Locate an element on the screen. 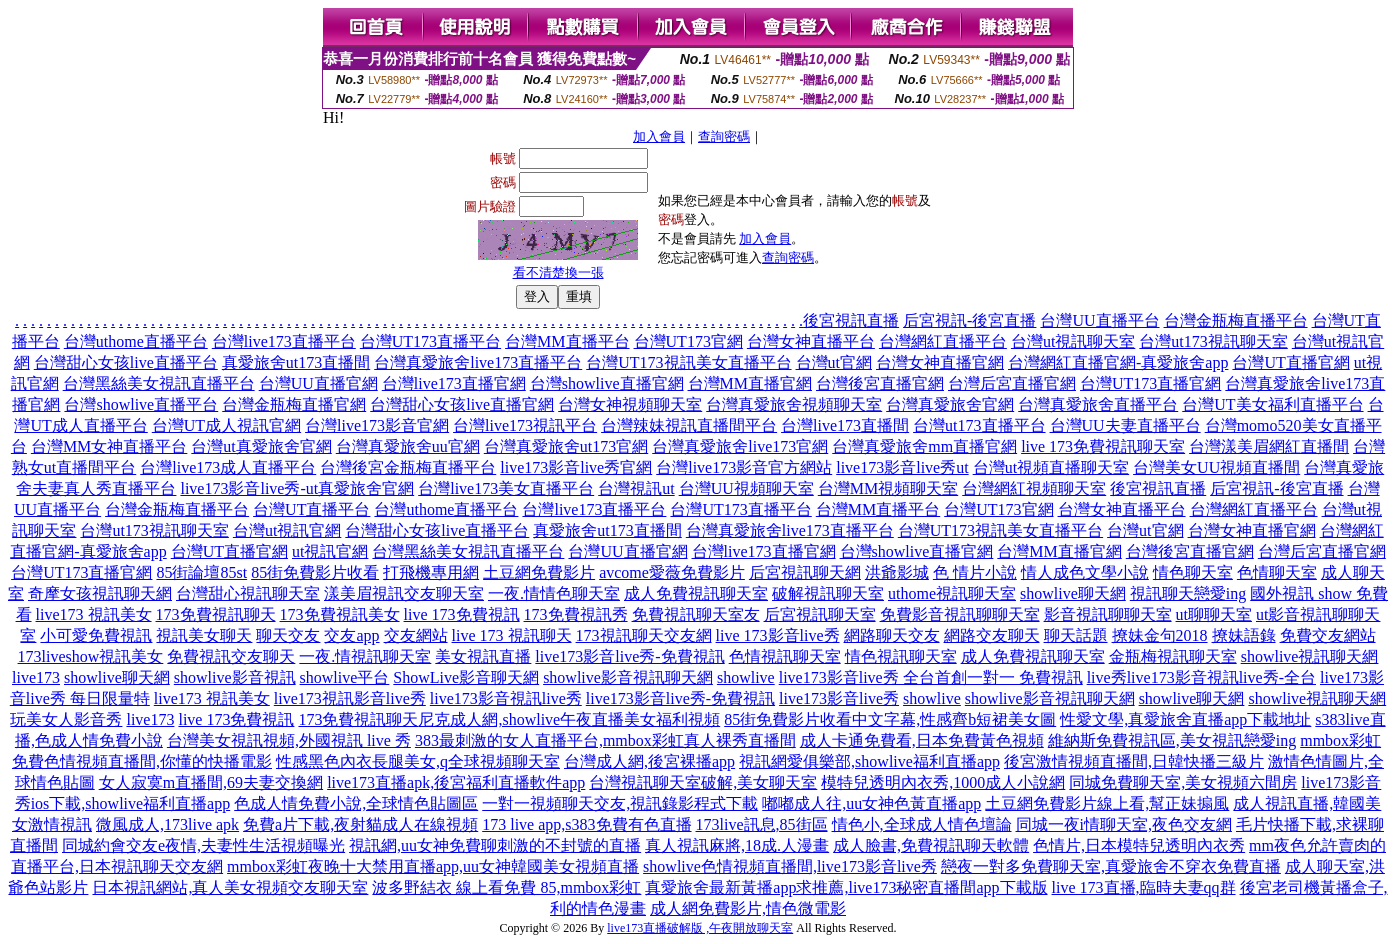 Image resolution: width=1396 pixels, height=944 pixels. 台灣成人網,後宮裸播app is located at coordinates (649, 761).